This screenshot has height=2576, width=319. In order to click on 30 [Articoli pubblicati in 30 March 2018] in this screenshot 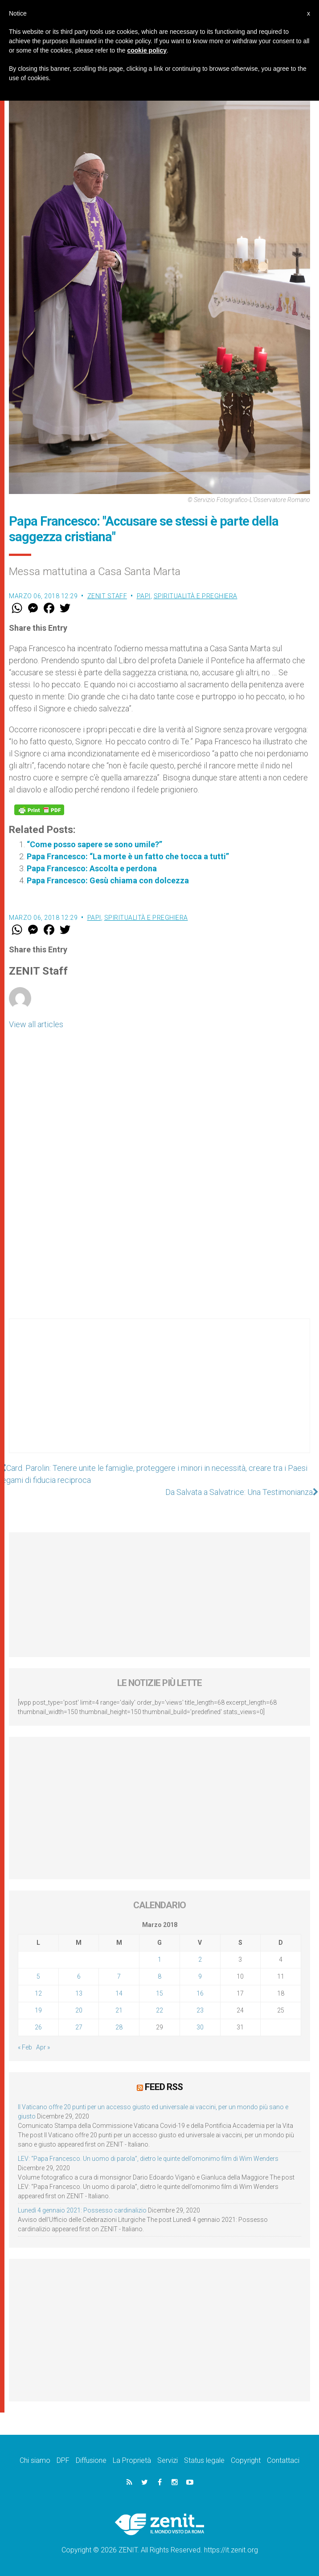, I will do `click(200, 2027)`.